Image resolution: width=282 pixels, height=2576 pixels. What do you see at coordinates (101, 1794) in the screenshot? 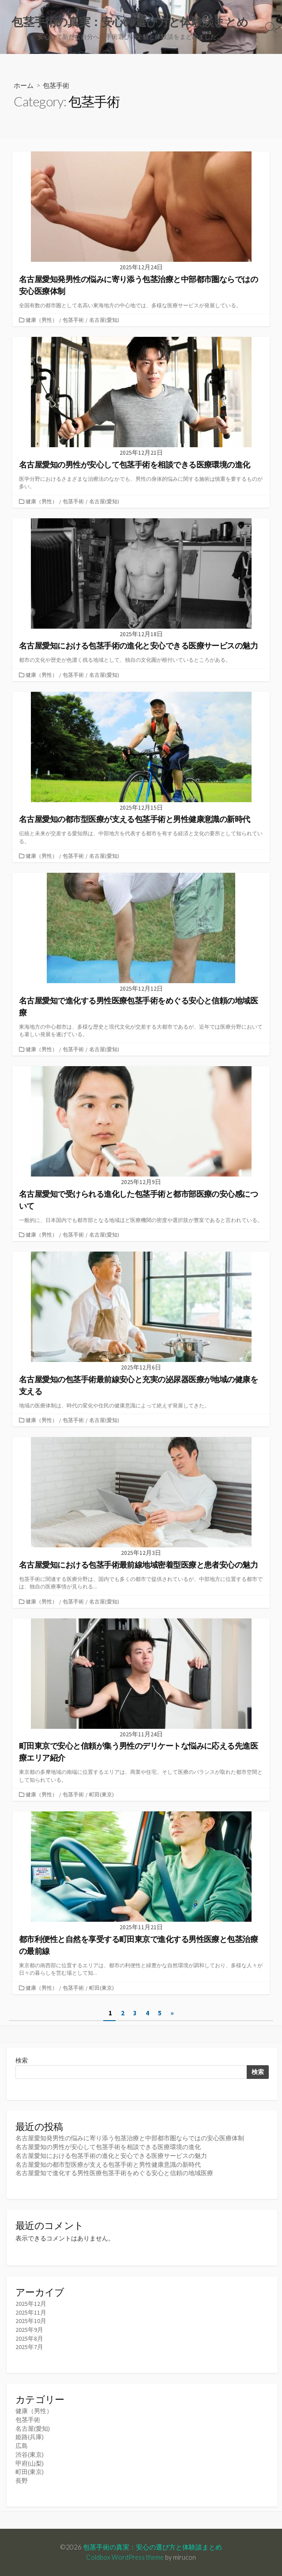
I see `町田(東京)` at bounding box center [101, 1794].